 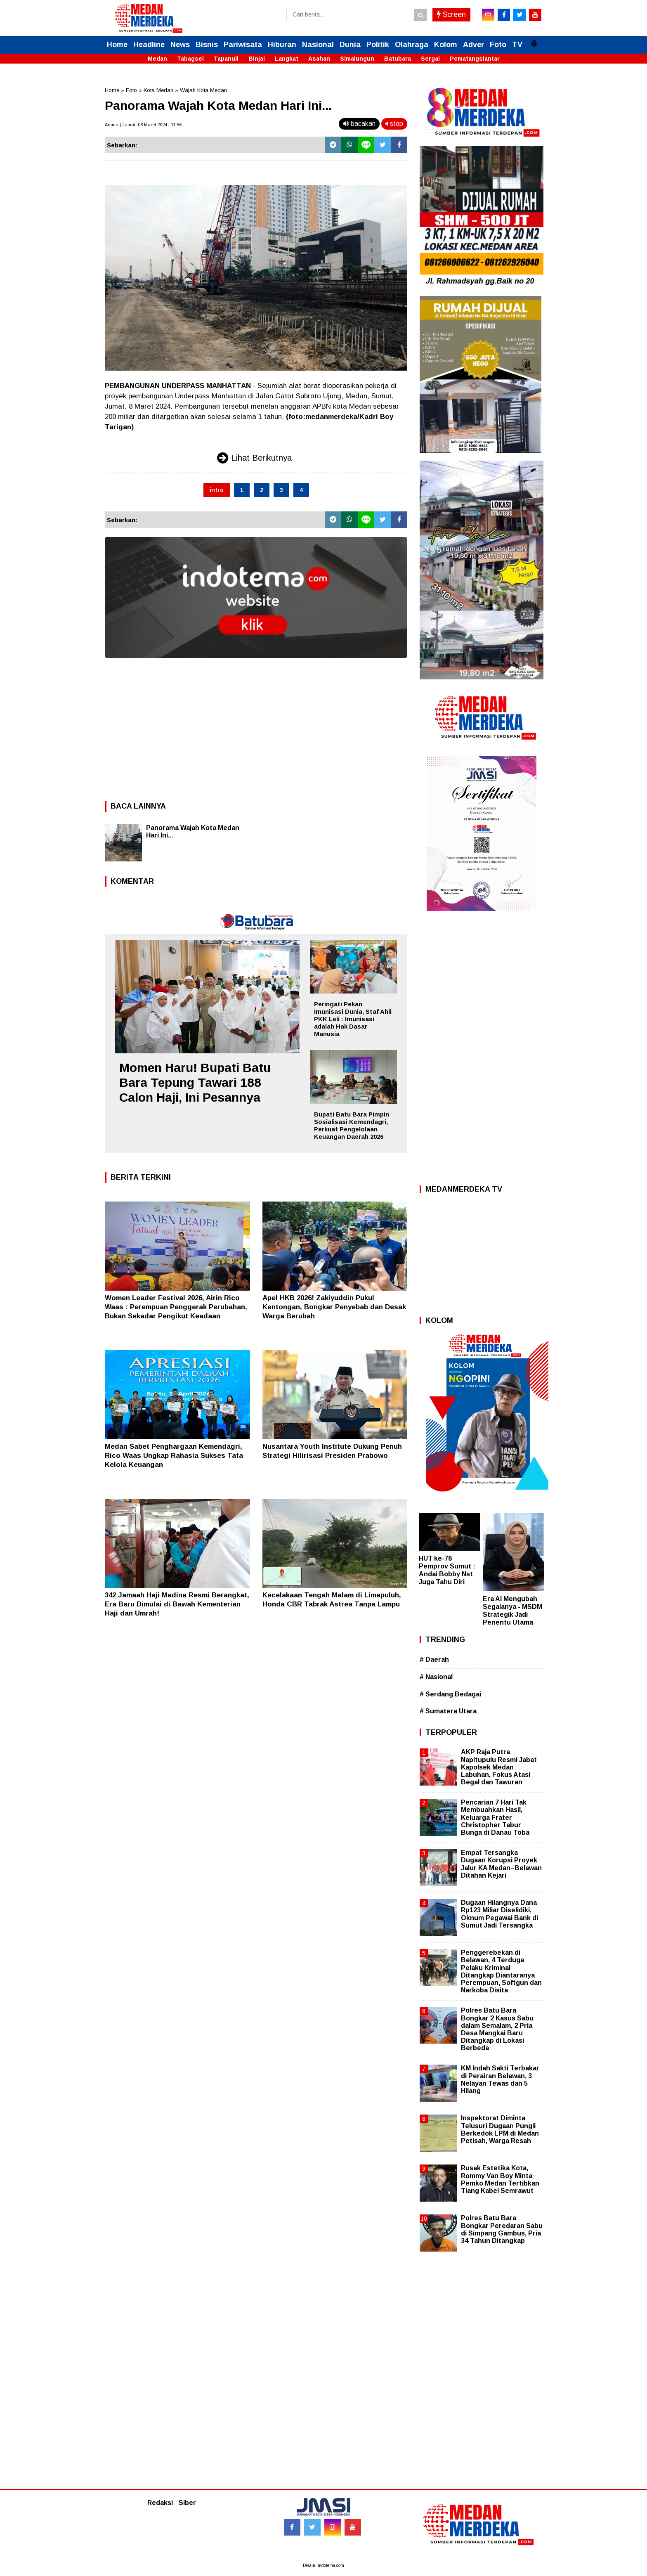 What do you see at coordinates (436, 1676) in the screenshot?
I see `# Nasional` at bounding box center [436, 1676].